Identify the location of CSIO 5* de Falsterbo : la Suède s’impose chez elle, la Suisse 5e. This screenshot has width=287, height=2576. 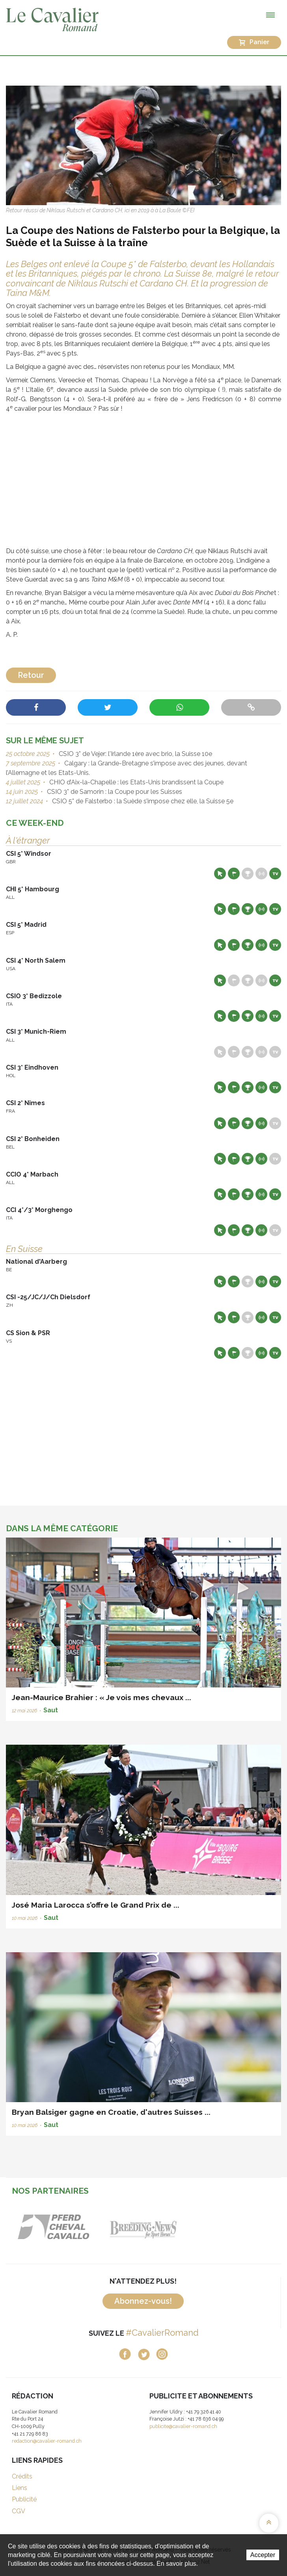
(141, 801).